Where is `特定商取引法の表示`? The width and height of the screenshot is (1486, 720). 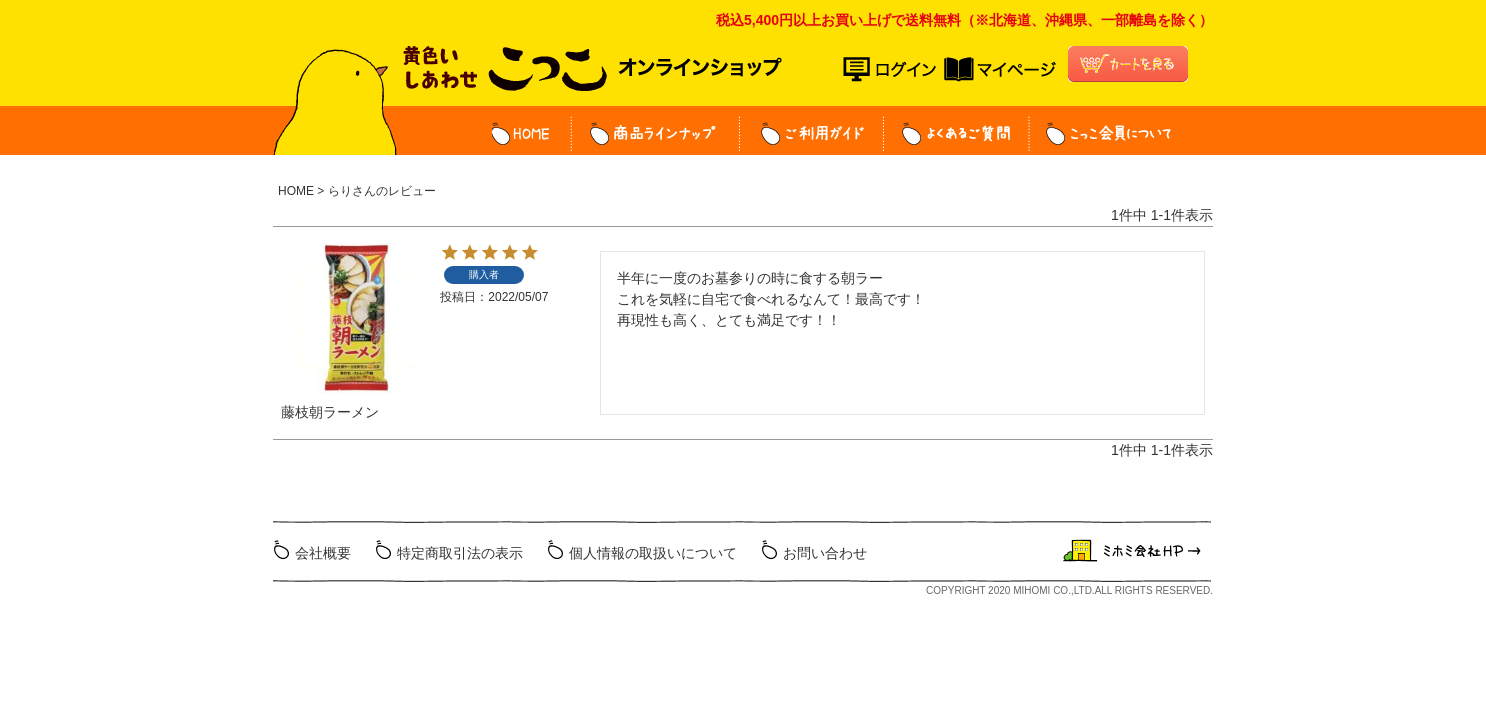
特定商取引法の表示 is located at coordinates (460, 553).